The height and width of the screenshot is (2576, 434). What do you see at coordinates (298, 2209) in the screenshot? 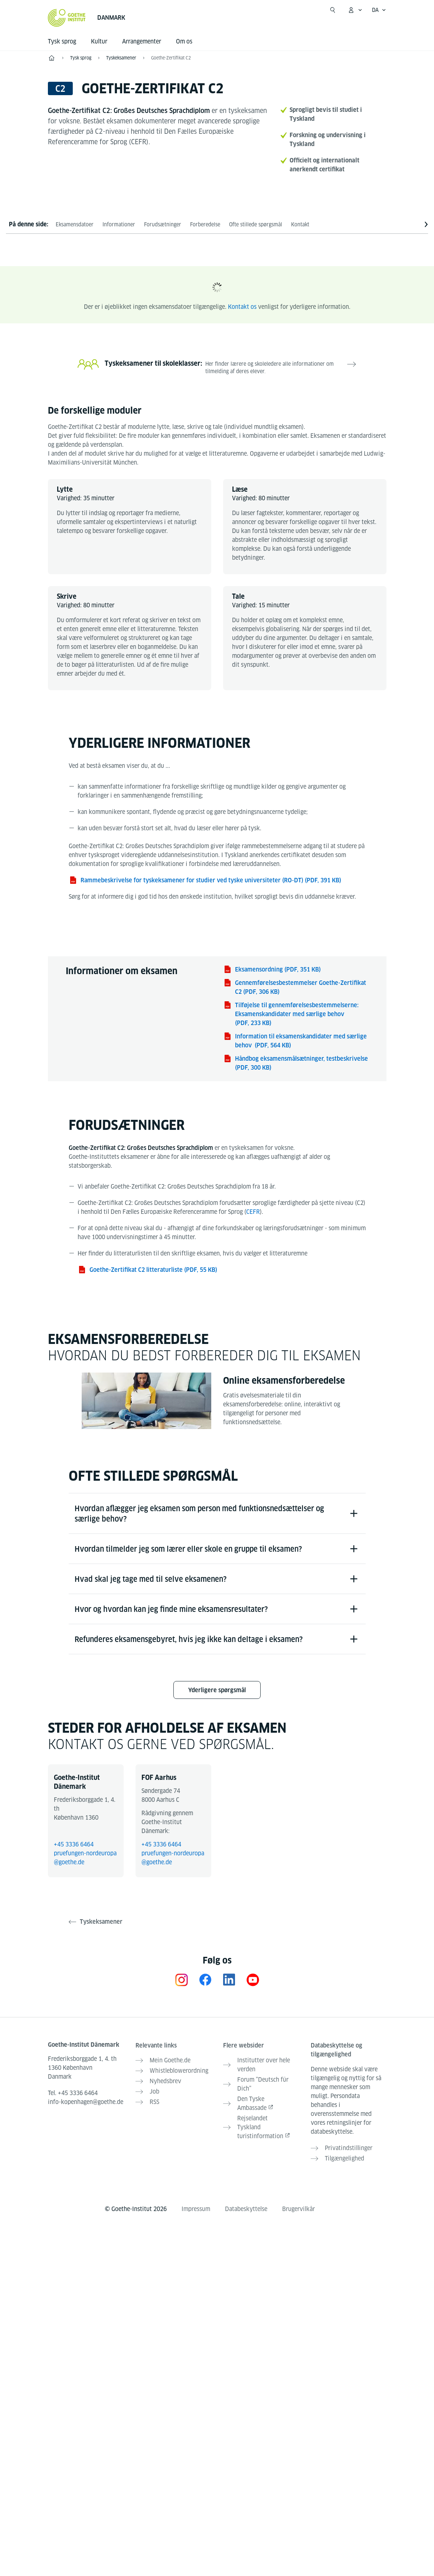
I see `Brugervilkår` at bounding box center [298, 2209].